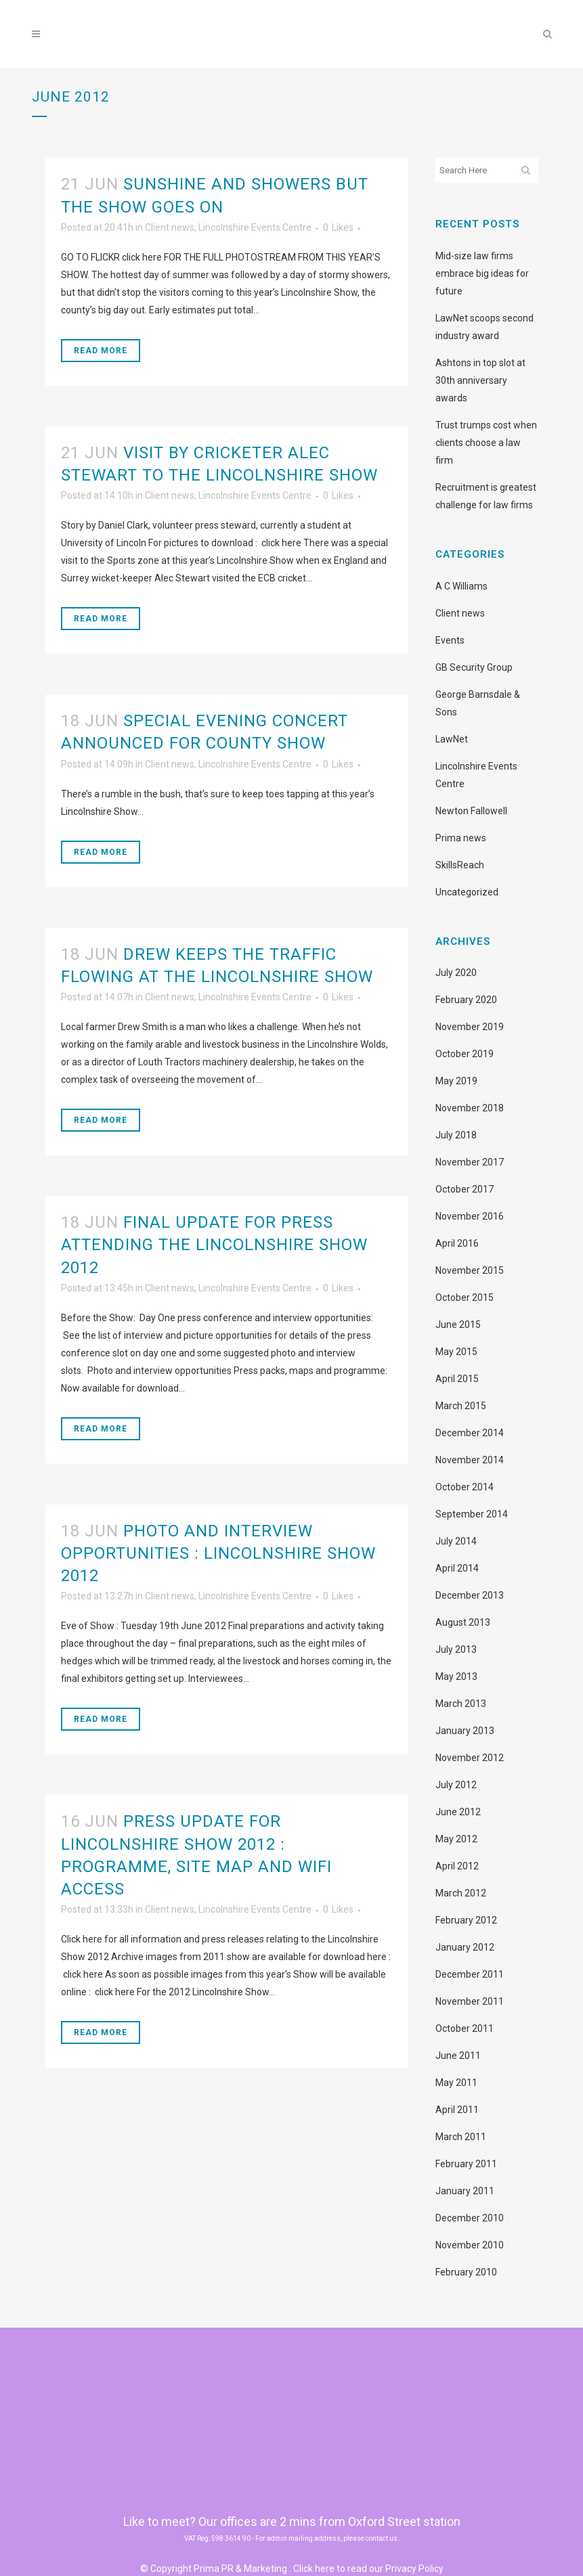 The width and height of the screenshot is (583, 2576). I want to click on Client news, so click(169, 227).